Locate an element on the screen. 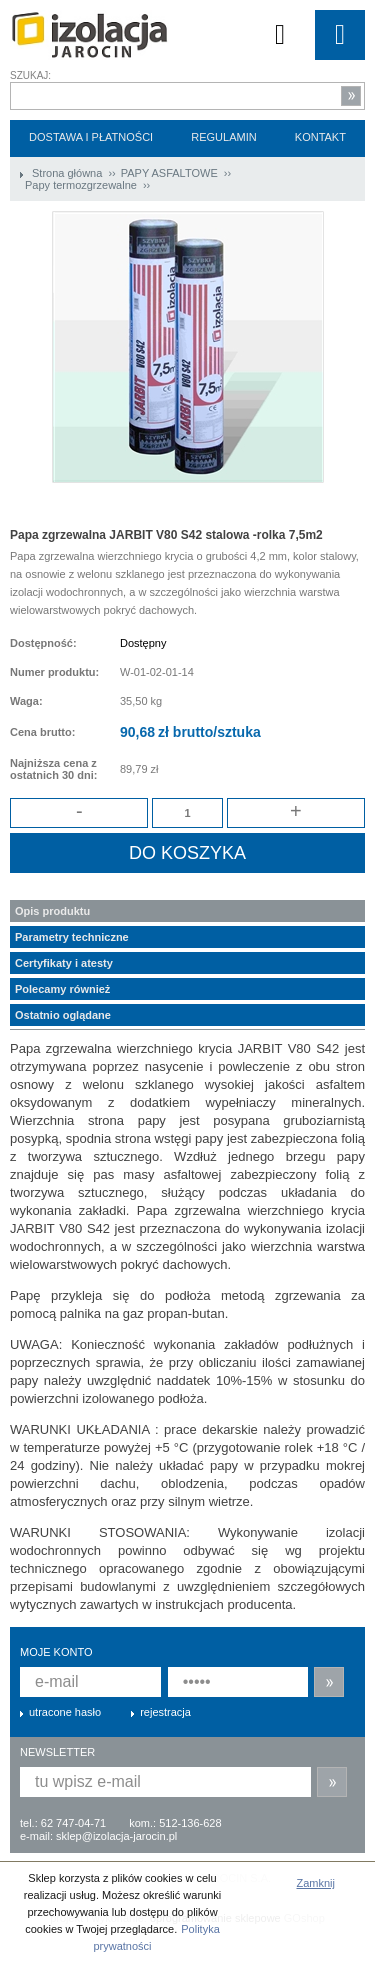 This screenshot has width=375, height=1963. utracone hasło is located at coordinates (65, 1712).